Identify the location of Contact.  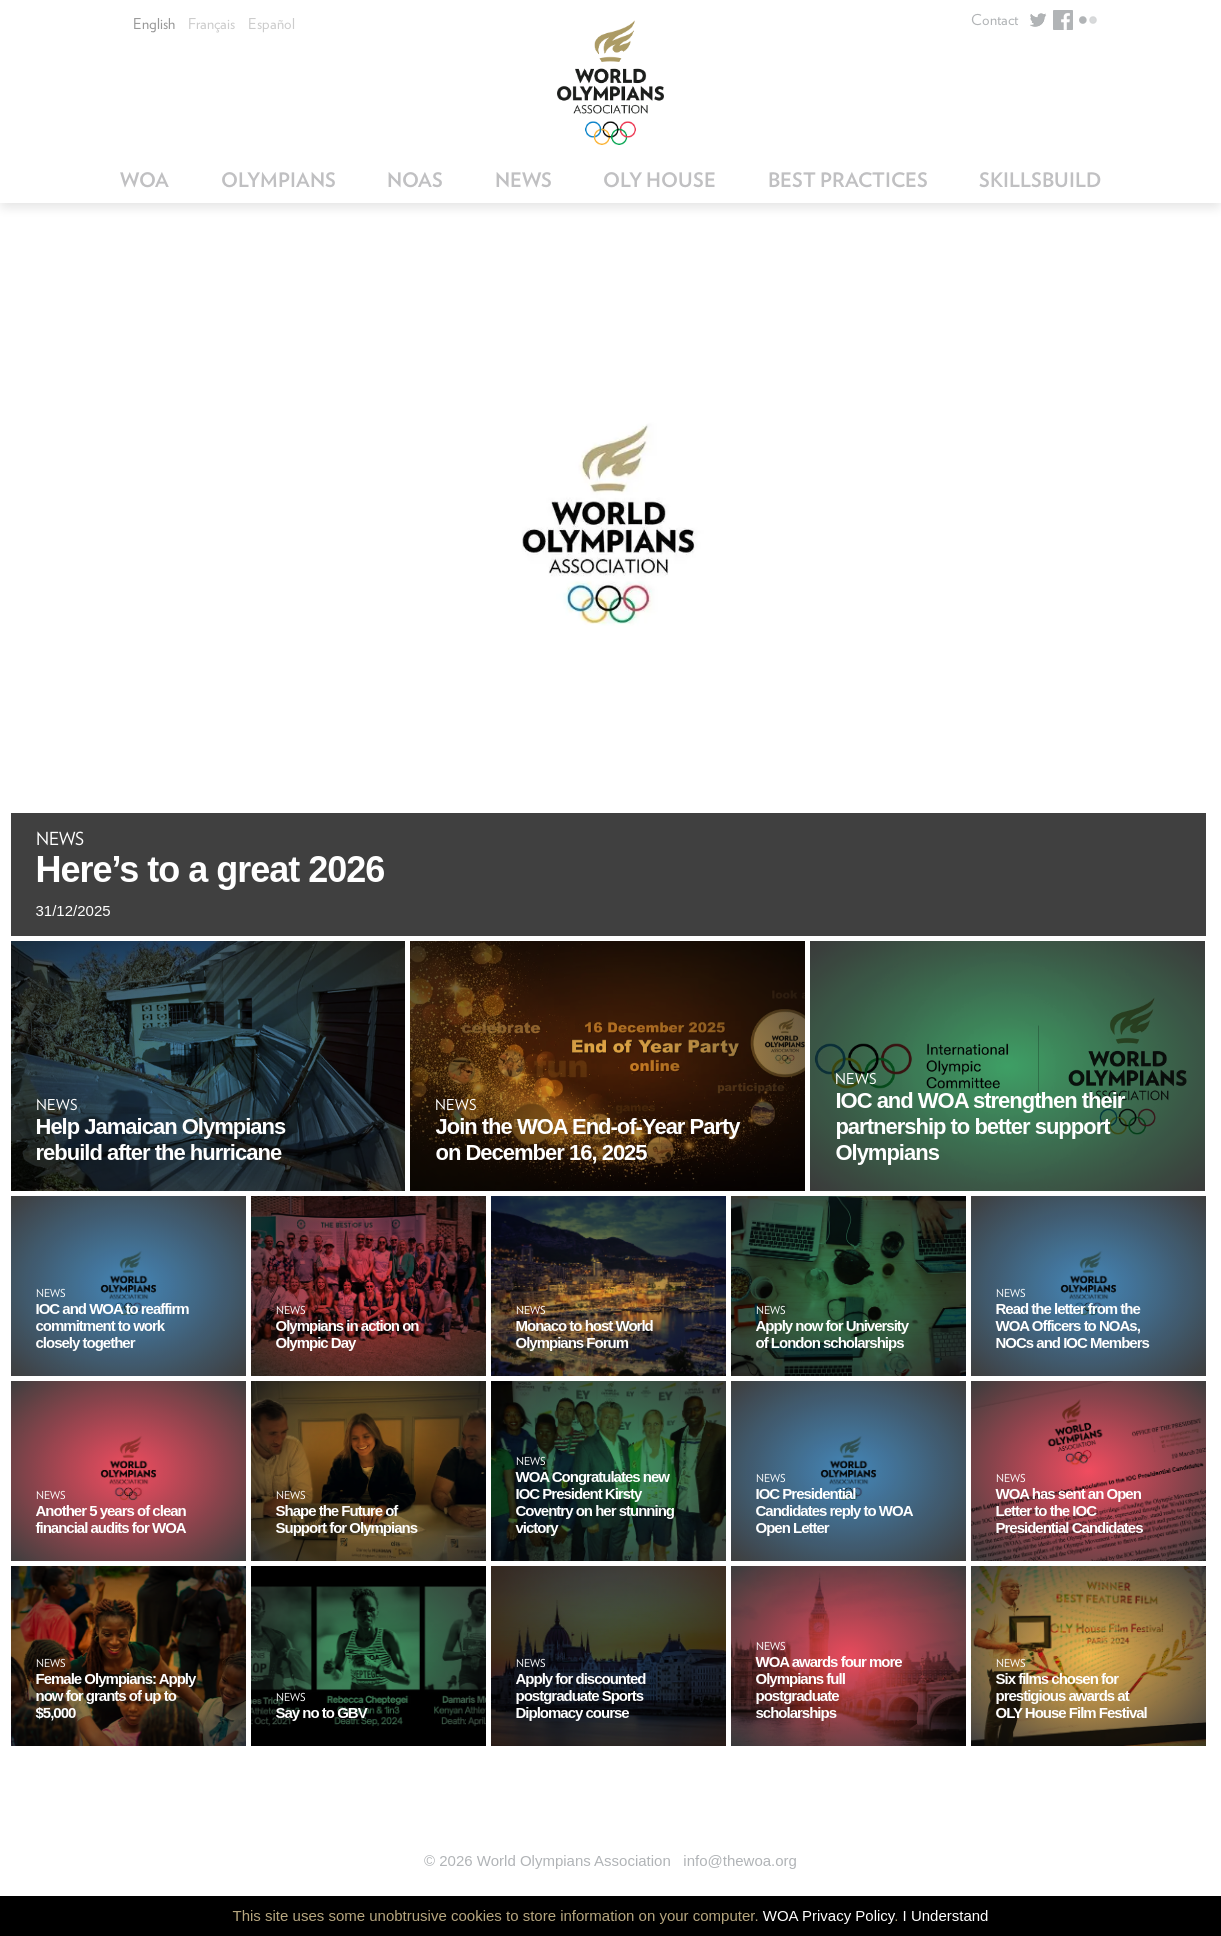
(994, 20).